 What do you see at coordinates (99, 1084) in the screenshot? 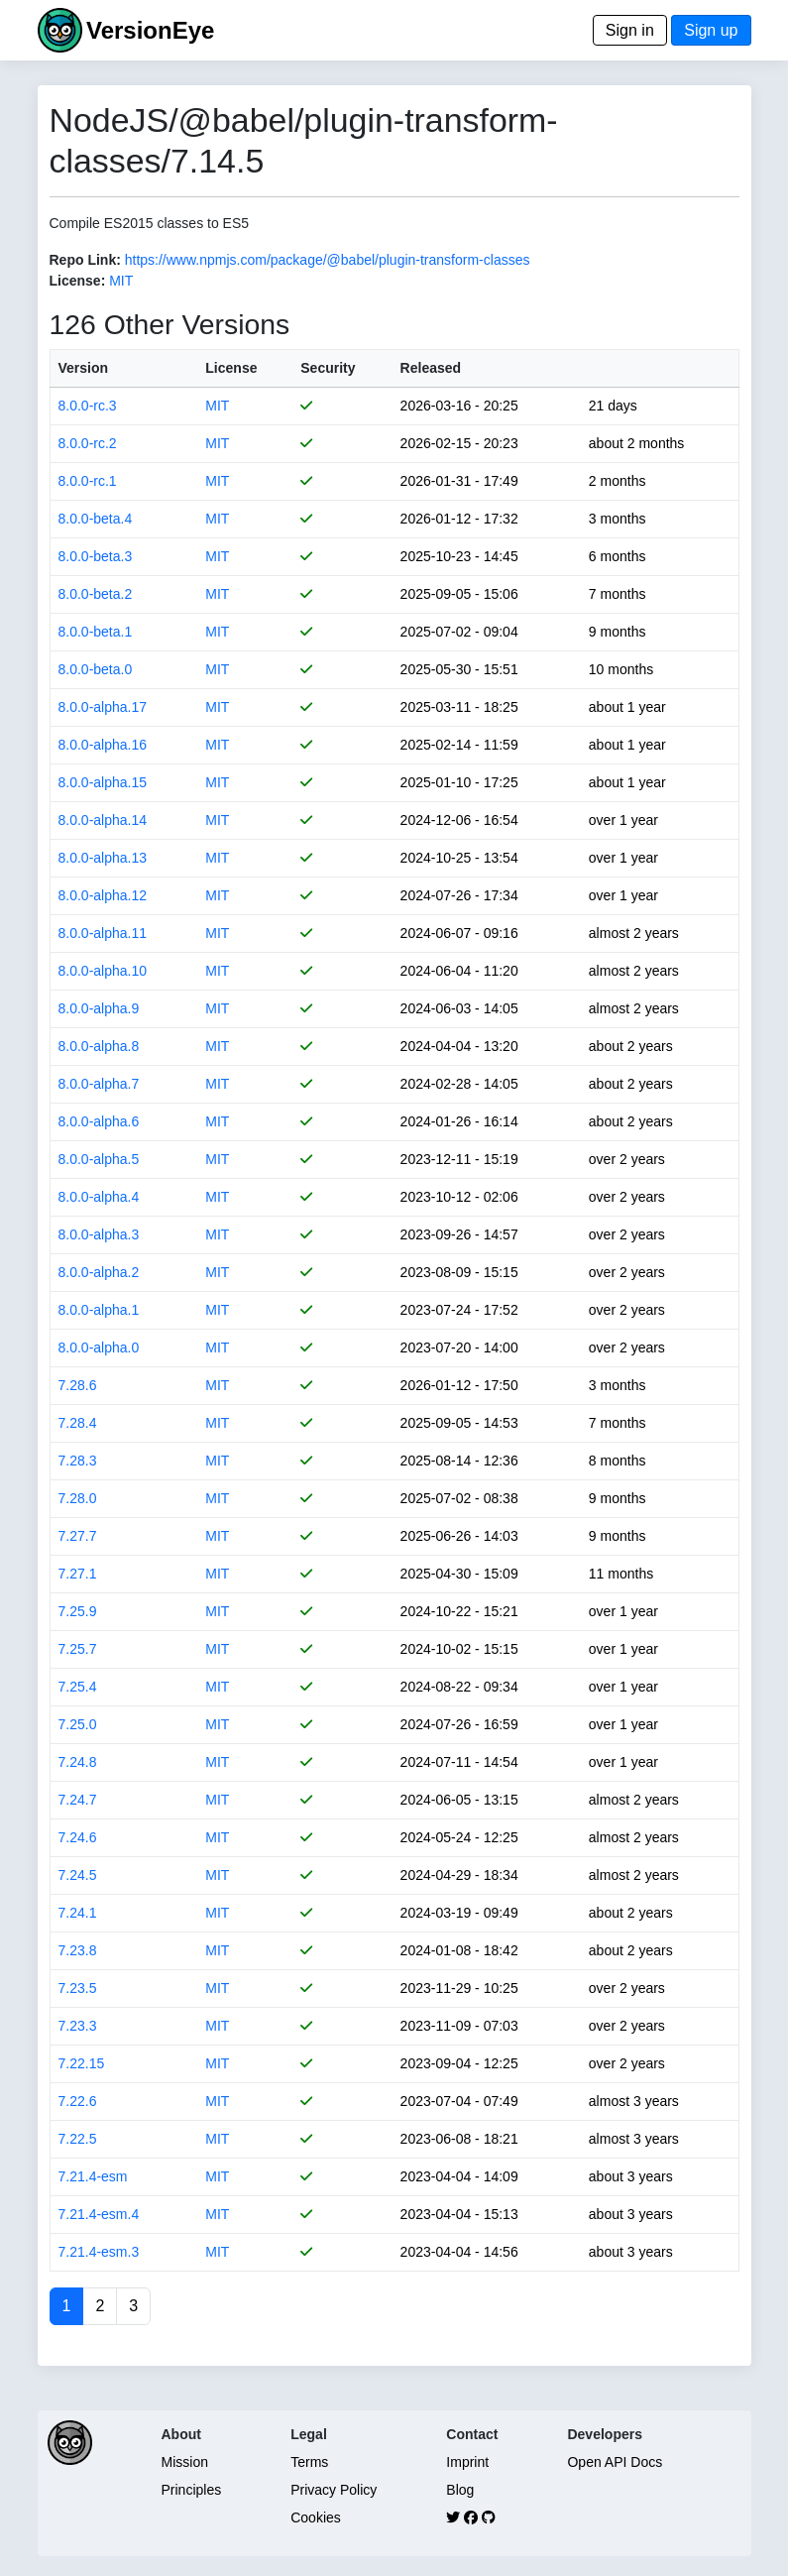
I see `8.0.0-alpha.7` at bounding box center [99, 1084].